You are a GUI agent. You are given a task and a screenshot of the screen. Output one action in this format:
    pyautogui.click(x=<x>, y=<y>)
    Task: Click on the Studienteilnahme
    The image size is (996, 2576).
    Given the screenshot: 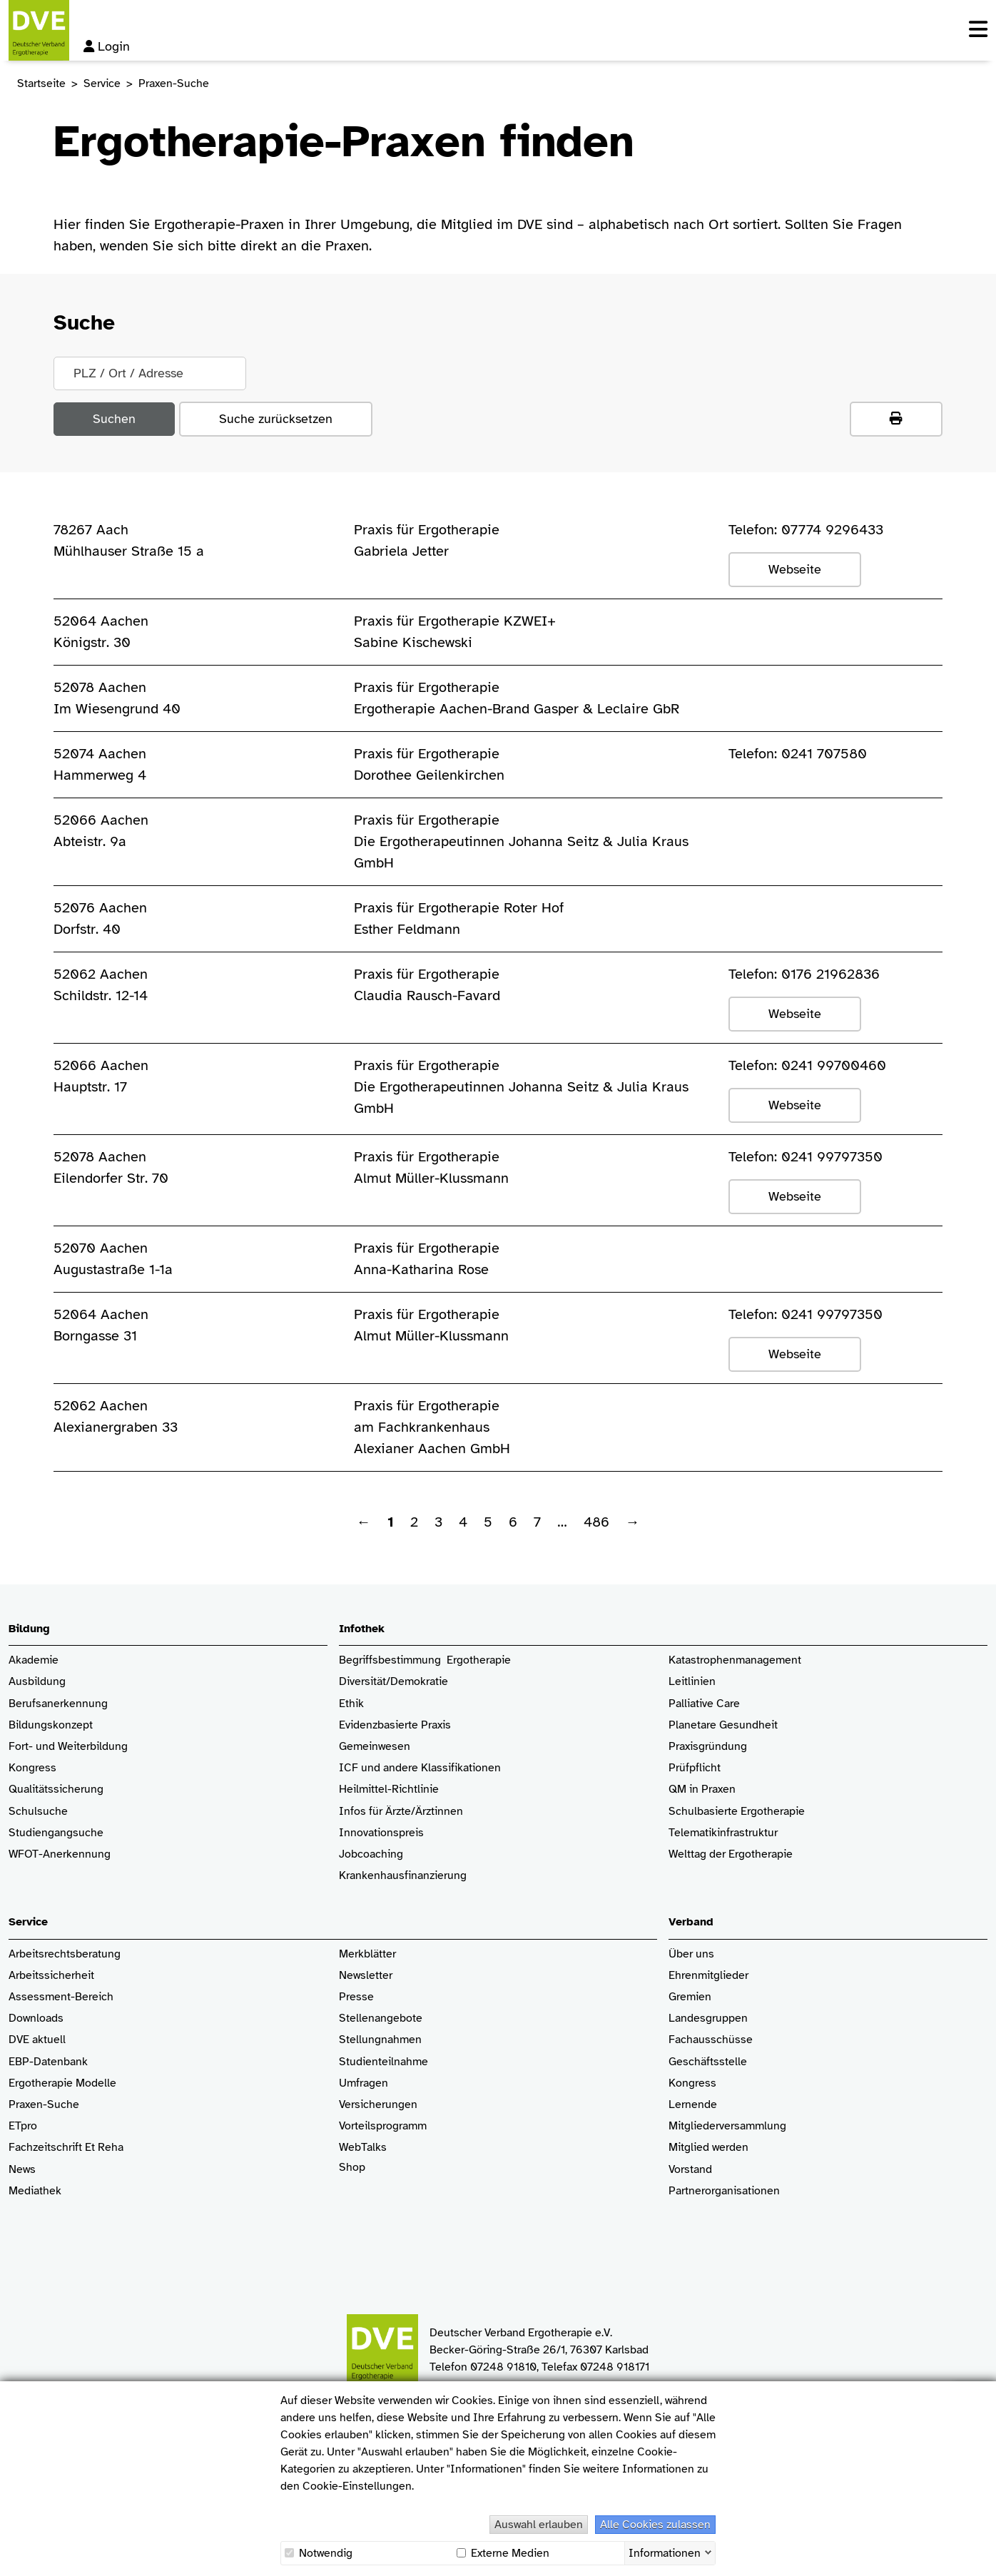 What is the action you would take?
    pyautogui.click(x=383, y=2062)
    